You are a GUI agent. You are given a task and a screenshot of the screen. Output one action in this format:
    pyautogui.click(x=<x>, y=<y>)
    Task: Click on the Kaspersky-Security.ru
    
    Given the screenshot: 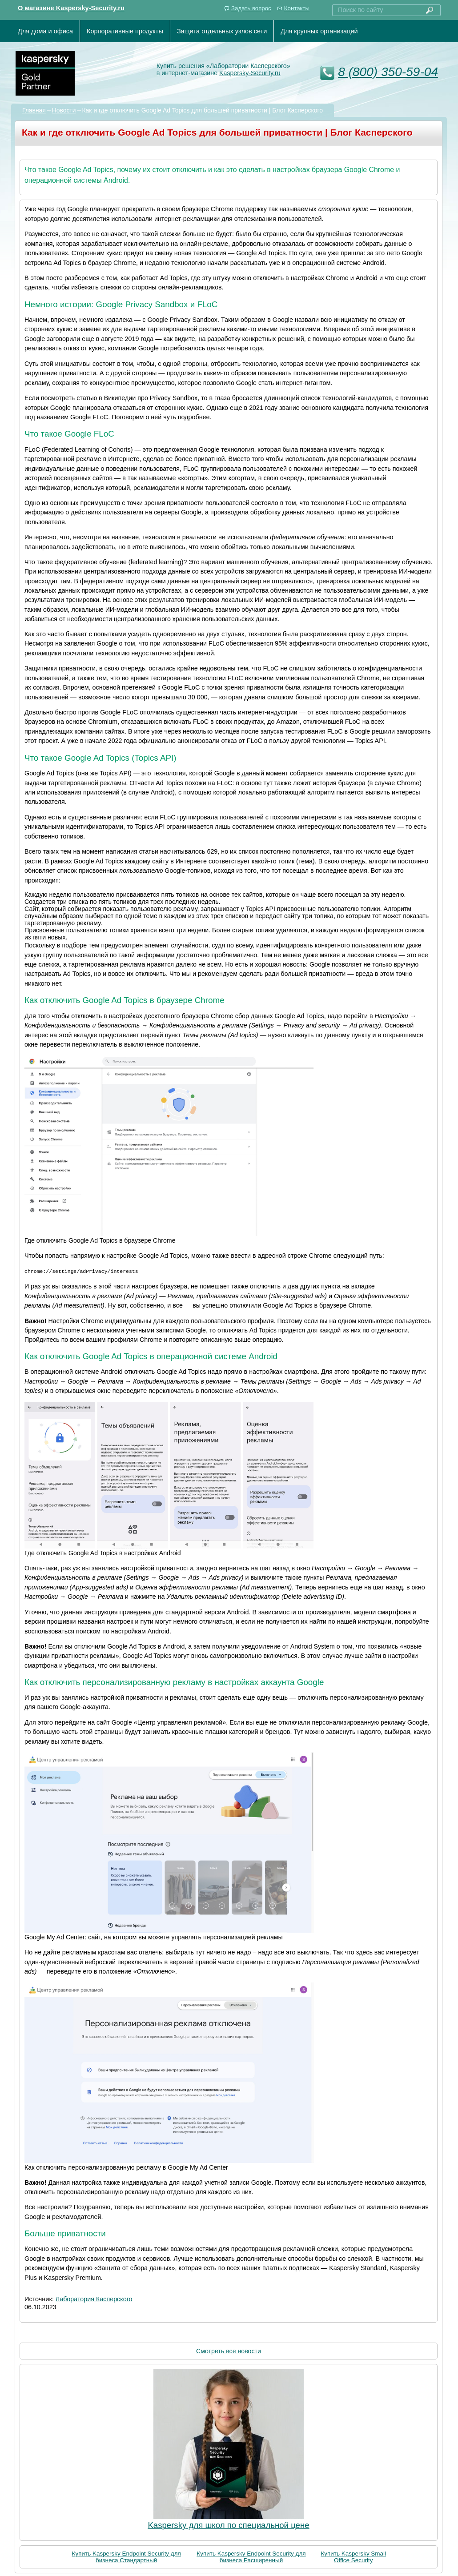 What is the action you would take?
    pyautogui.click(x=250, y=72)
    